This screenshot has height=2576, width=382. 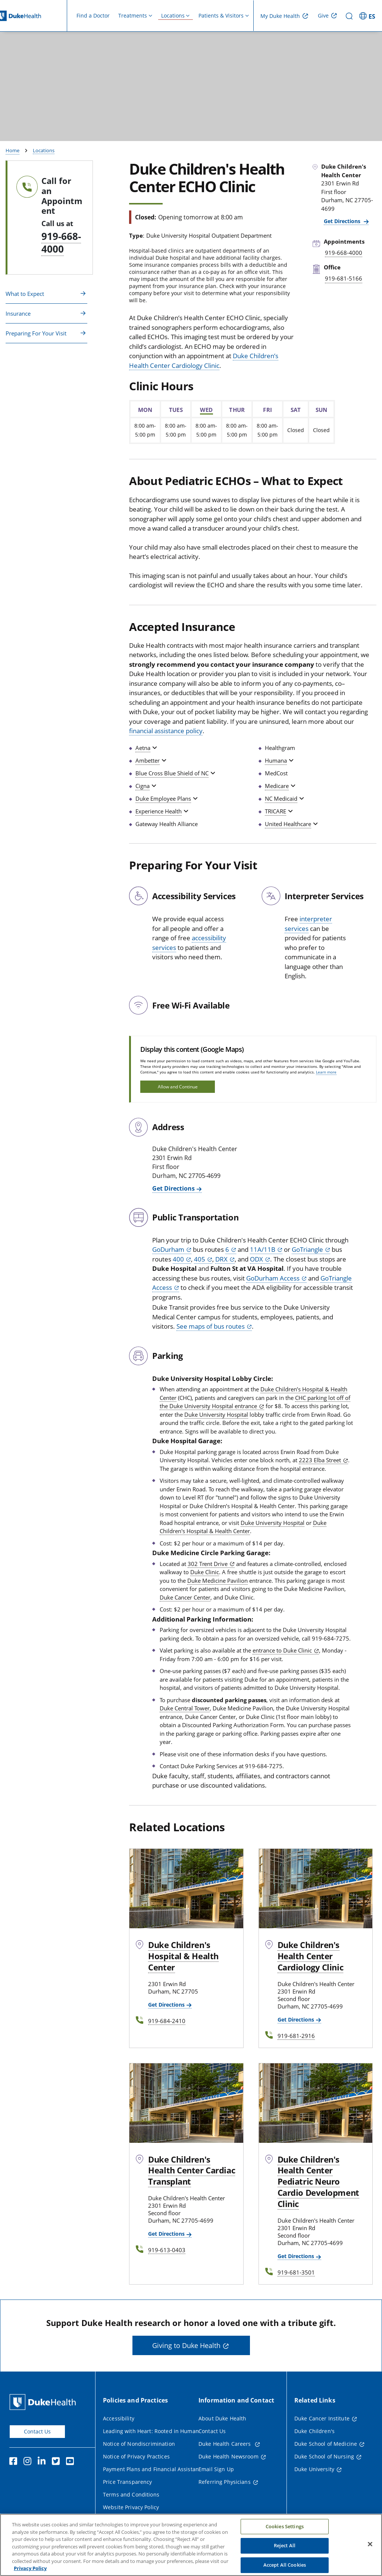 What do you see at coordinates (185, 1597) in the screenshot?
I see `Duke Cancer Center` at bounding box center [185, 1597].